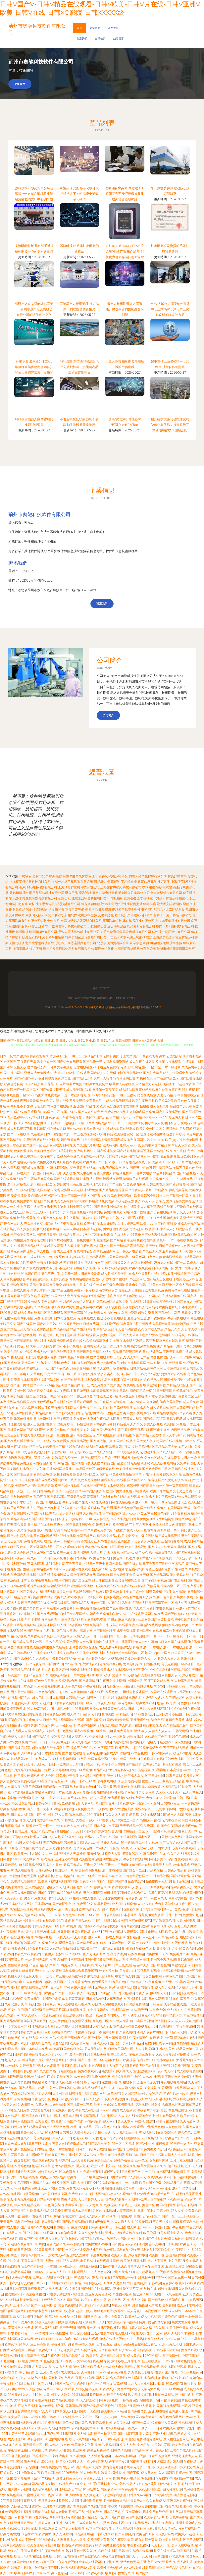 This screenshot has width=204, height=2576. Describe the element at coordinates (172, 1815) in the screenshot. I see `91网站永久入口` at that location.